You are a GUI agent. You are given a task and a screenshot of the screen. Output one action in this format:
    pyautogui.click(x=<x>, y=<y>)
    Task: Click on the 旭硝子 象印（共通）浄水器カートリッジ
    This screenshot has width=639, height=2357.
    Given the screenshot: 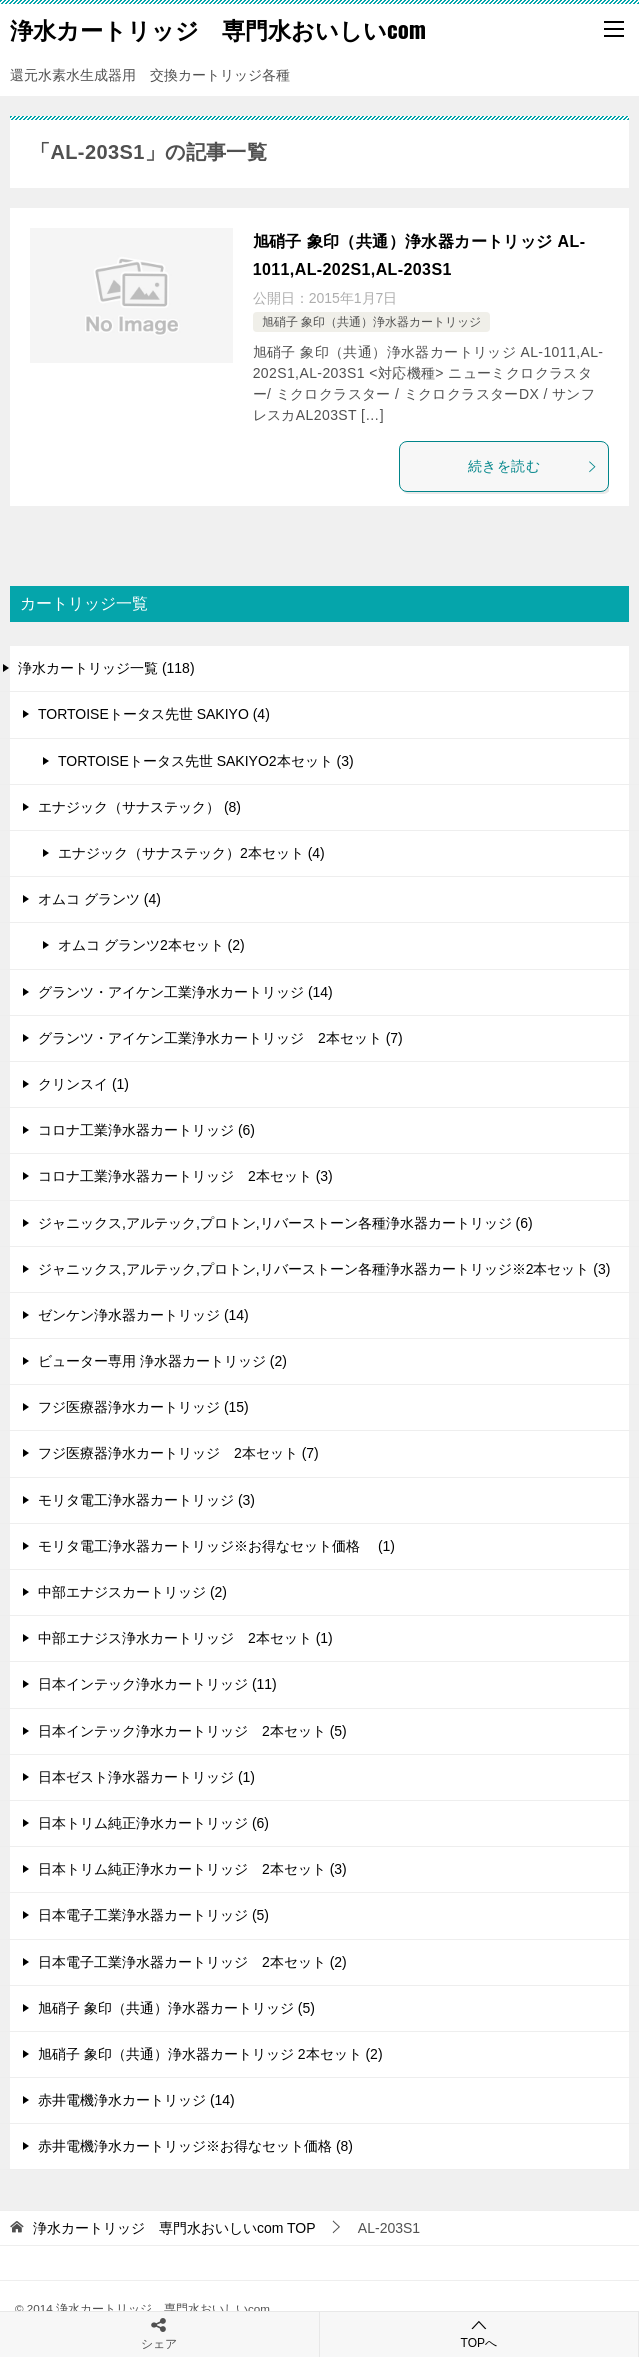 What is the action you would take?
    pyautogui.click(x=371, y=322)
    